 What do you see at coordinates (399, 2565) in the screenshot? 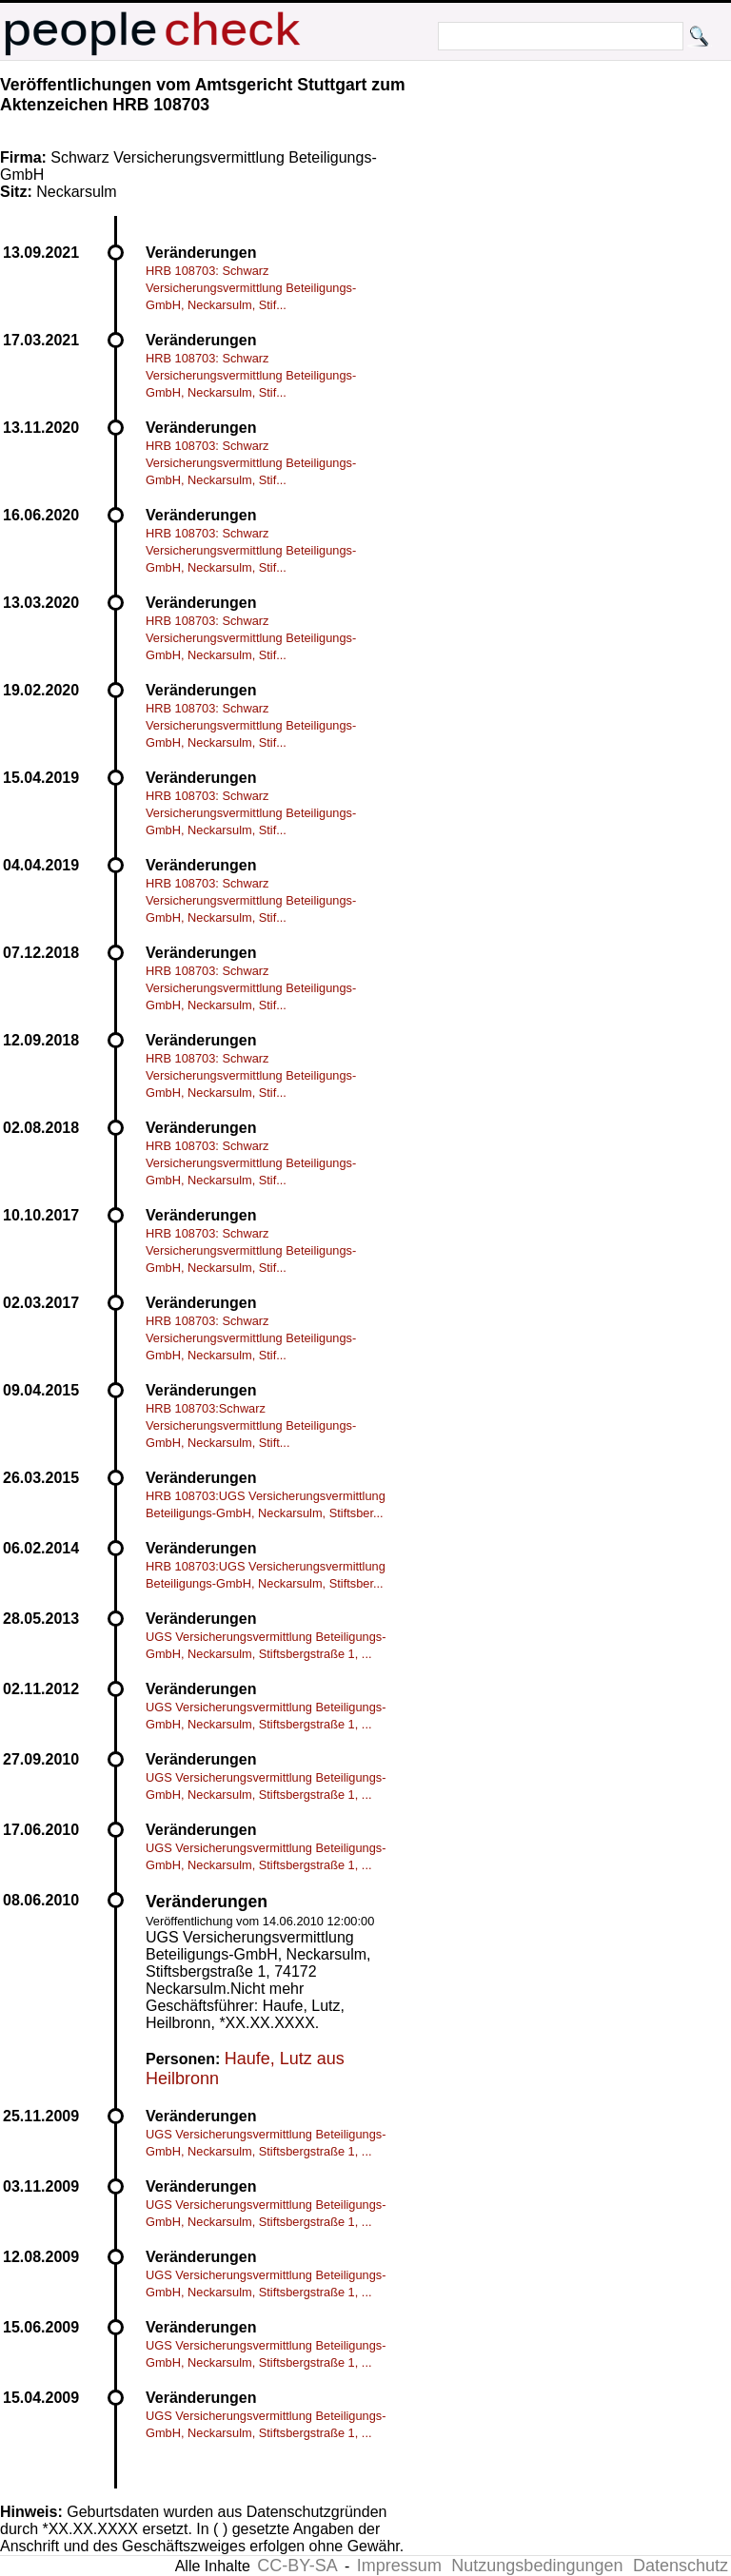
I see `Impressum` at bounding box center [399, 2565].